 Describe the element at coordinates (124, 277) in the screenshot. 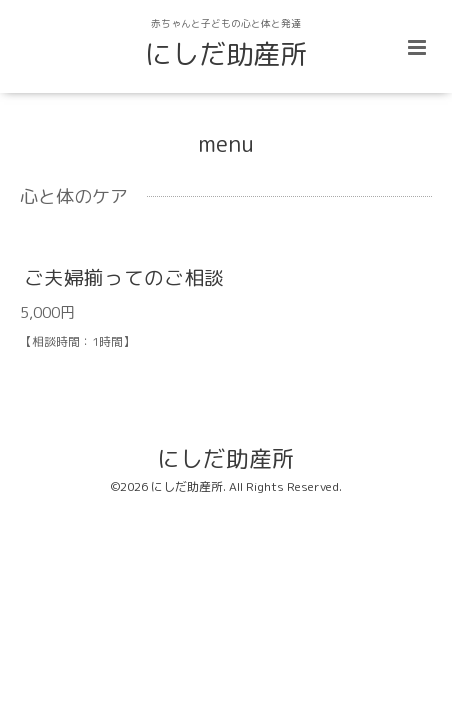

I see `ご夫婦揃ってのご相談` at that location.